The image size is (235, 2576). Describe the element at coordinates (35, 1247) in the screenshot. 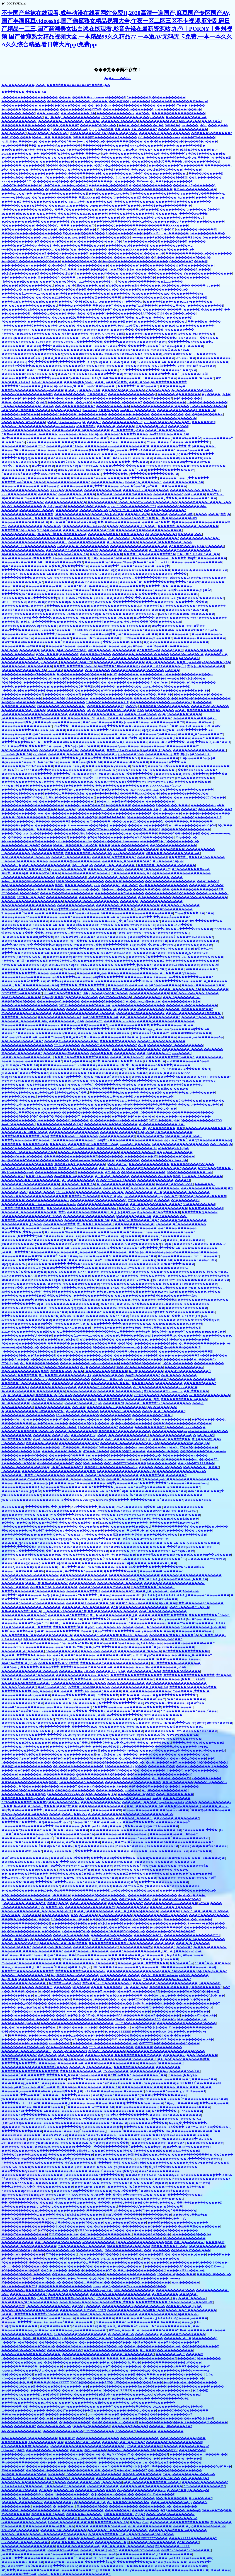

I see `��������һ�������������߹ۿ�` at that location.